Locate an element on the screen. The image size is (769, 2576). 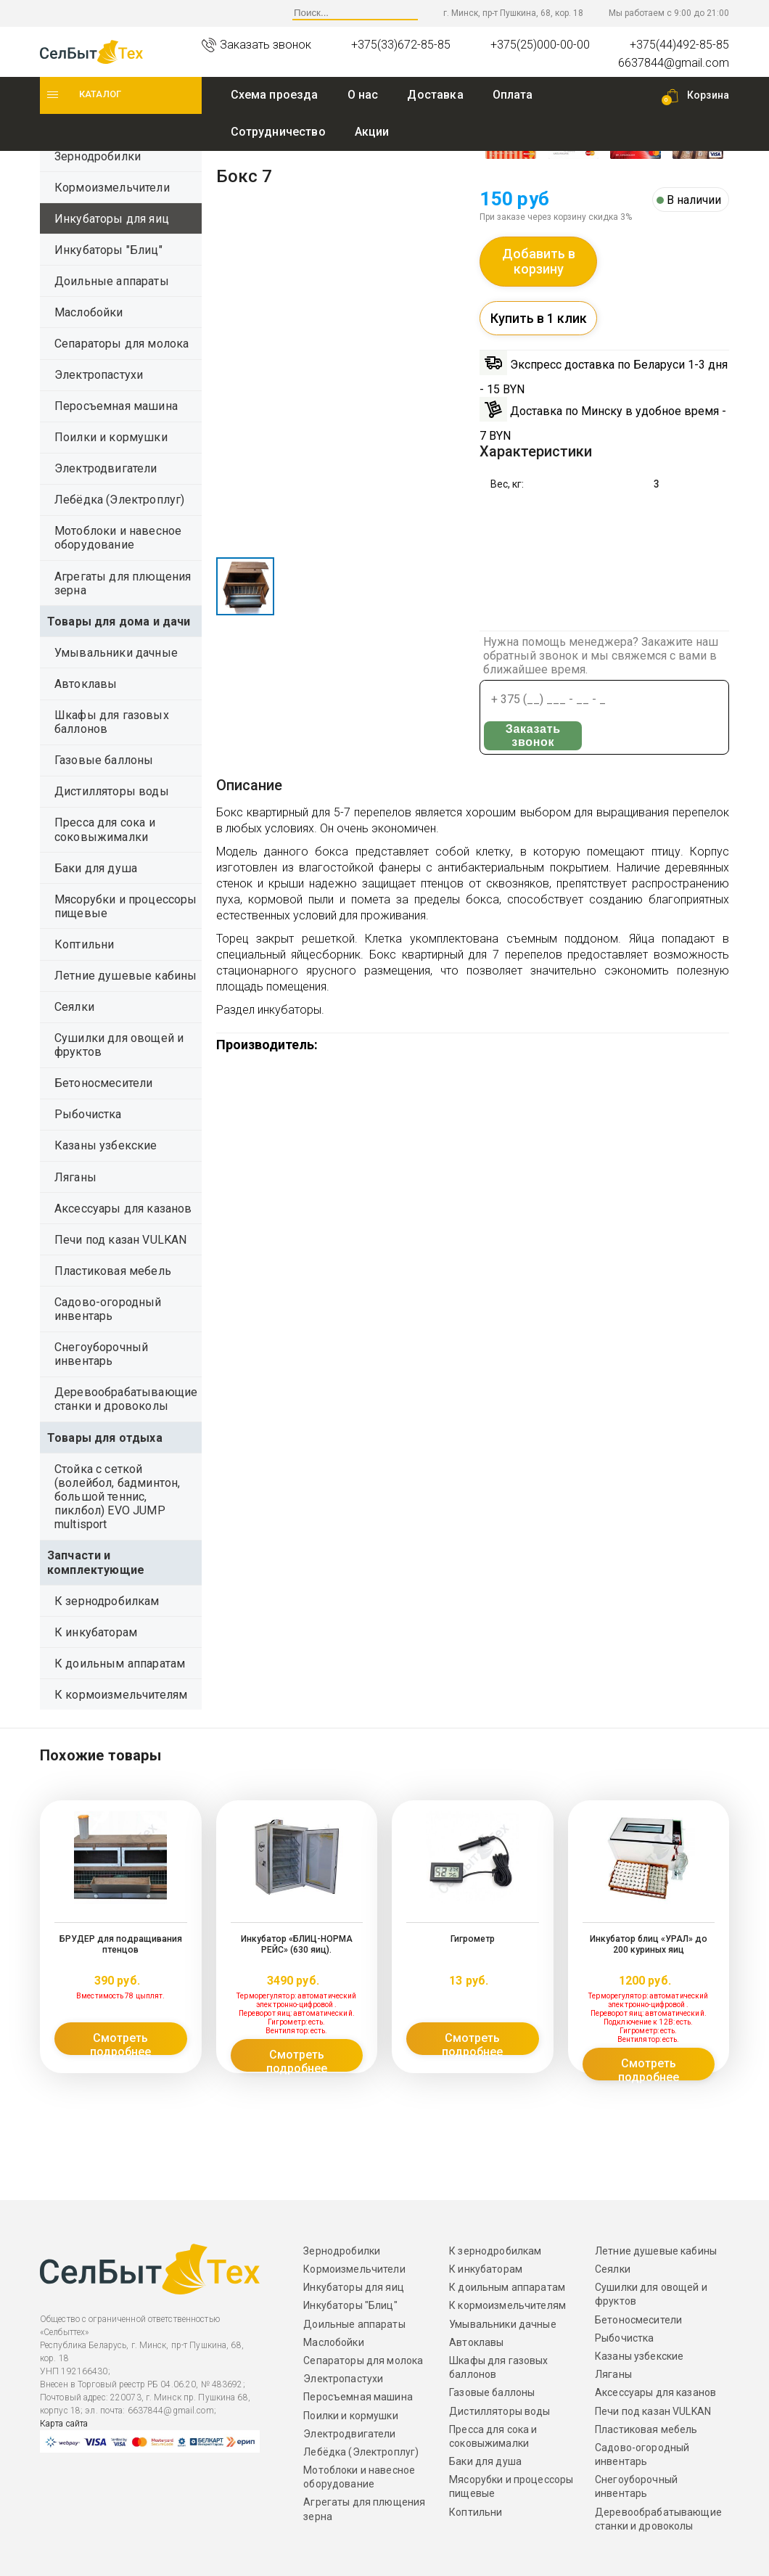
Купить в 1 клик is located at coordinates (538, 318).